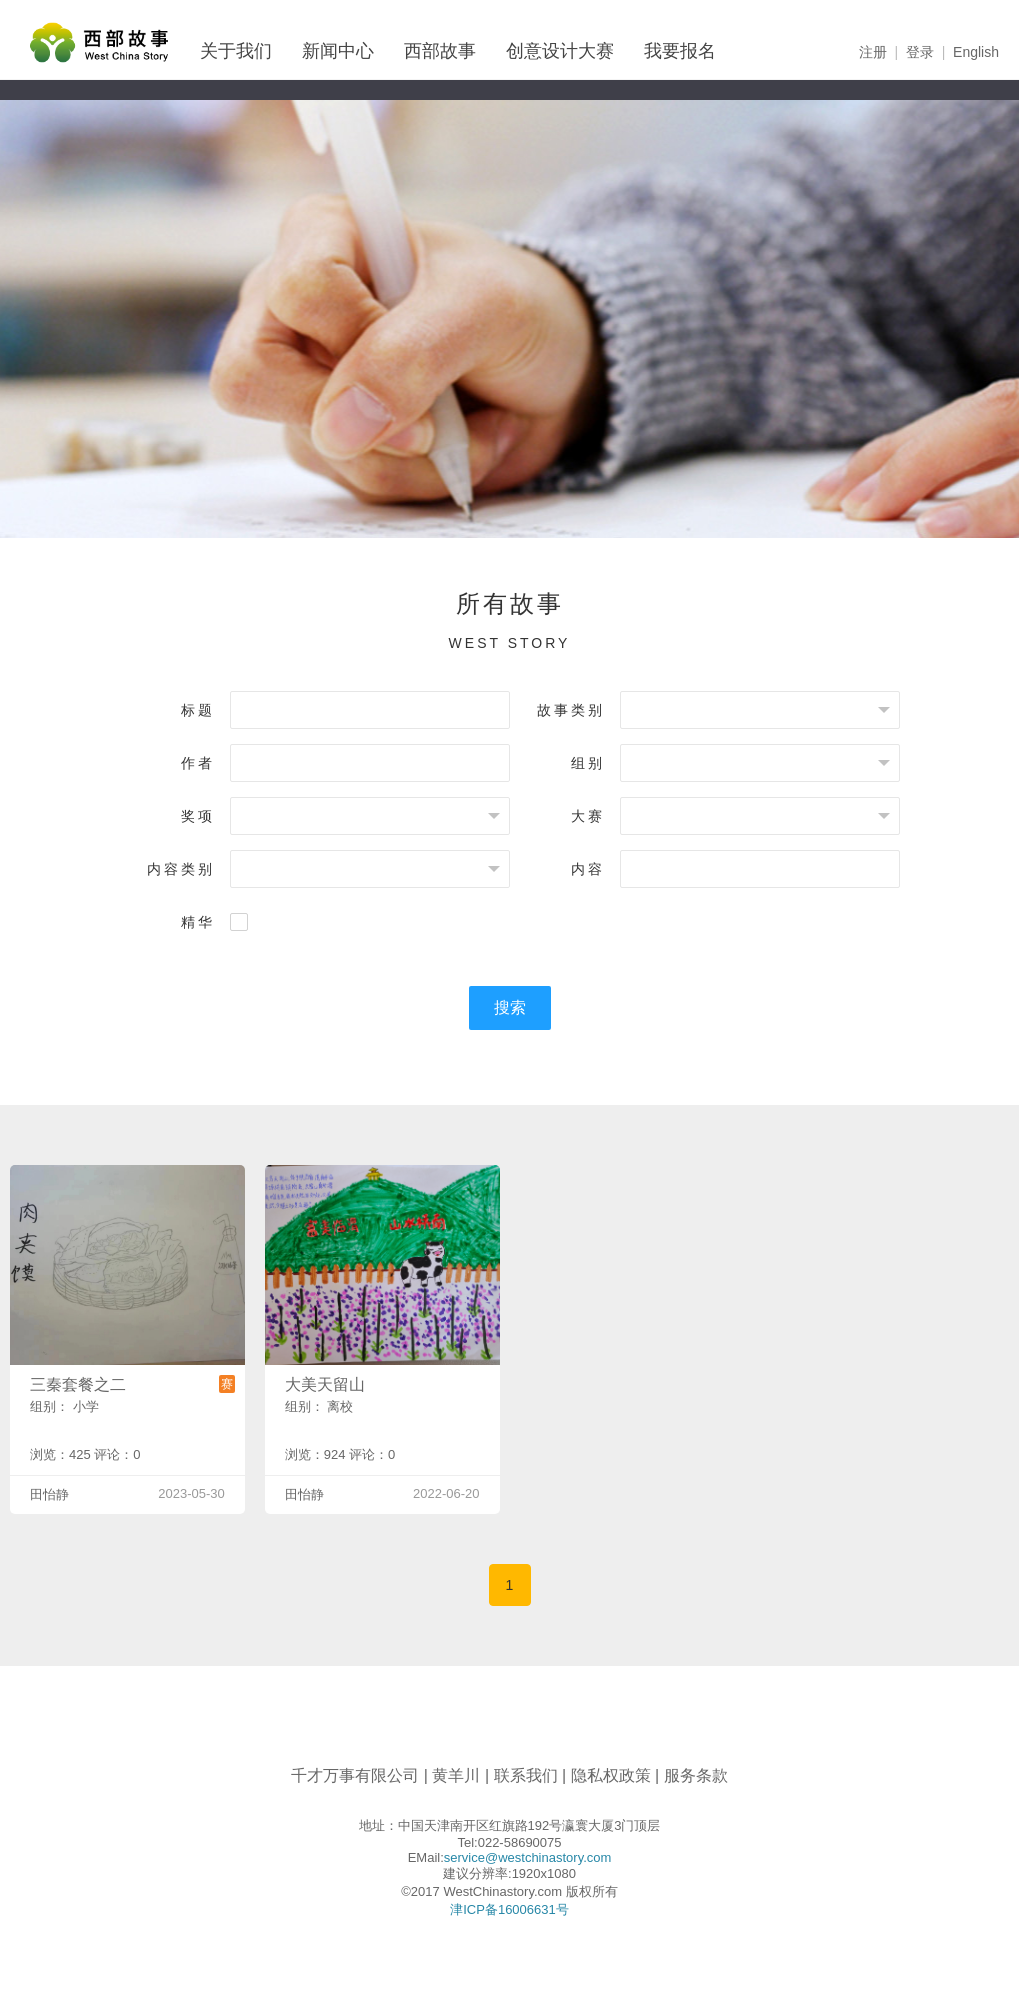  I want to click on 搜索, so click(510, 1007).